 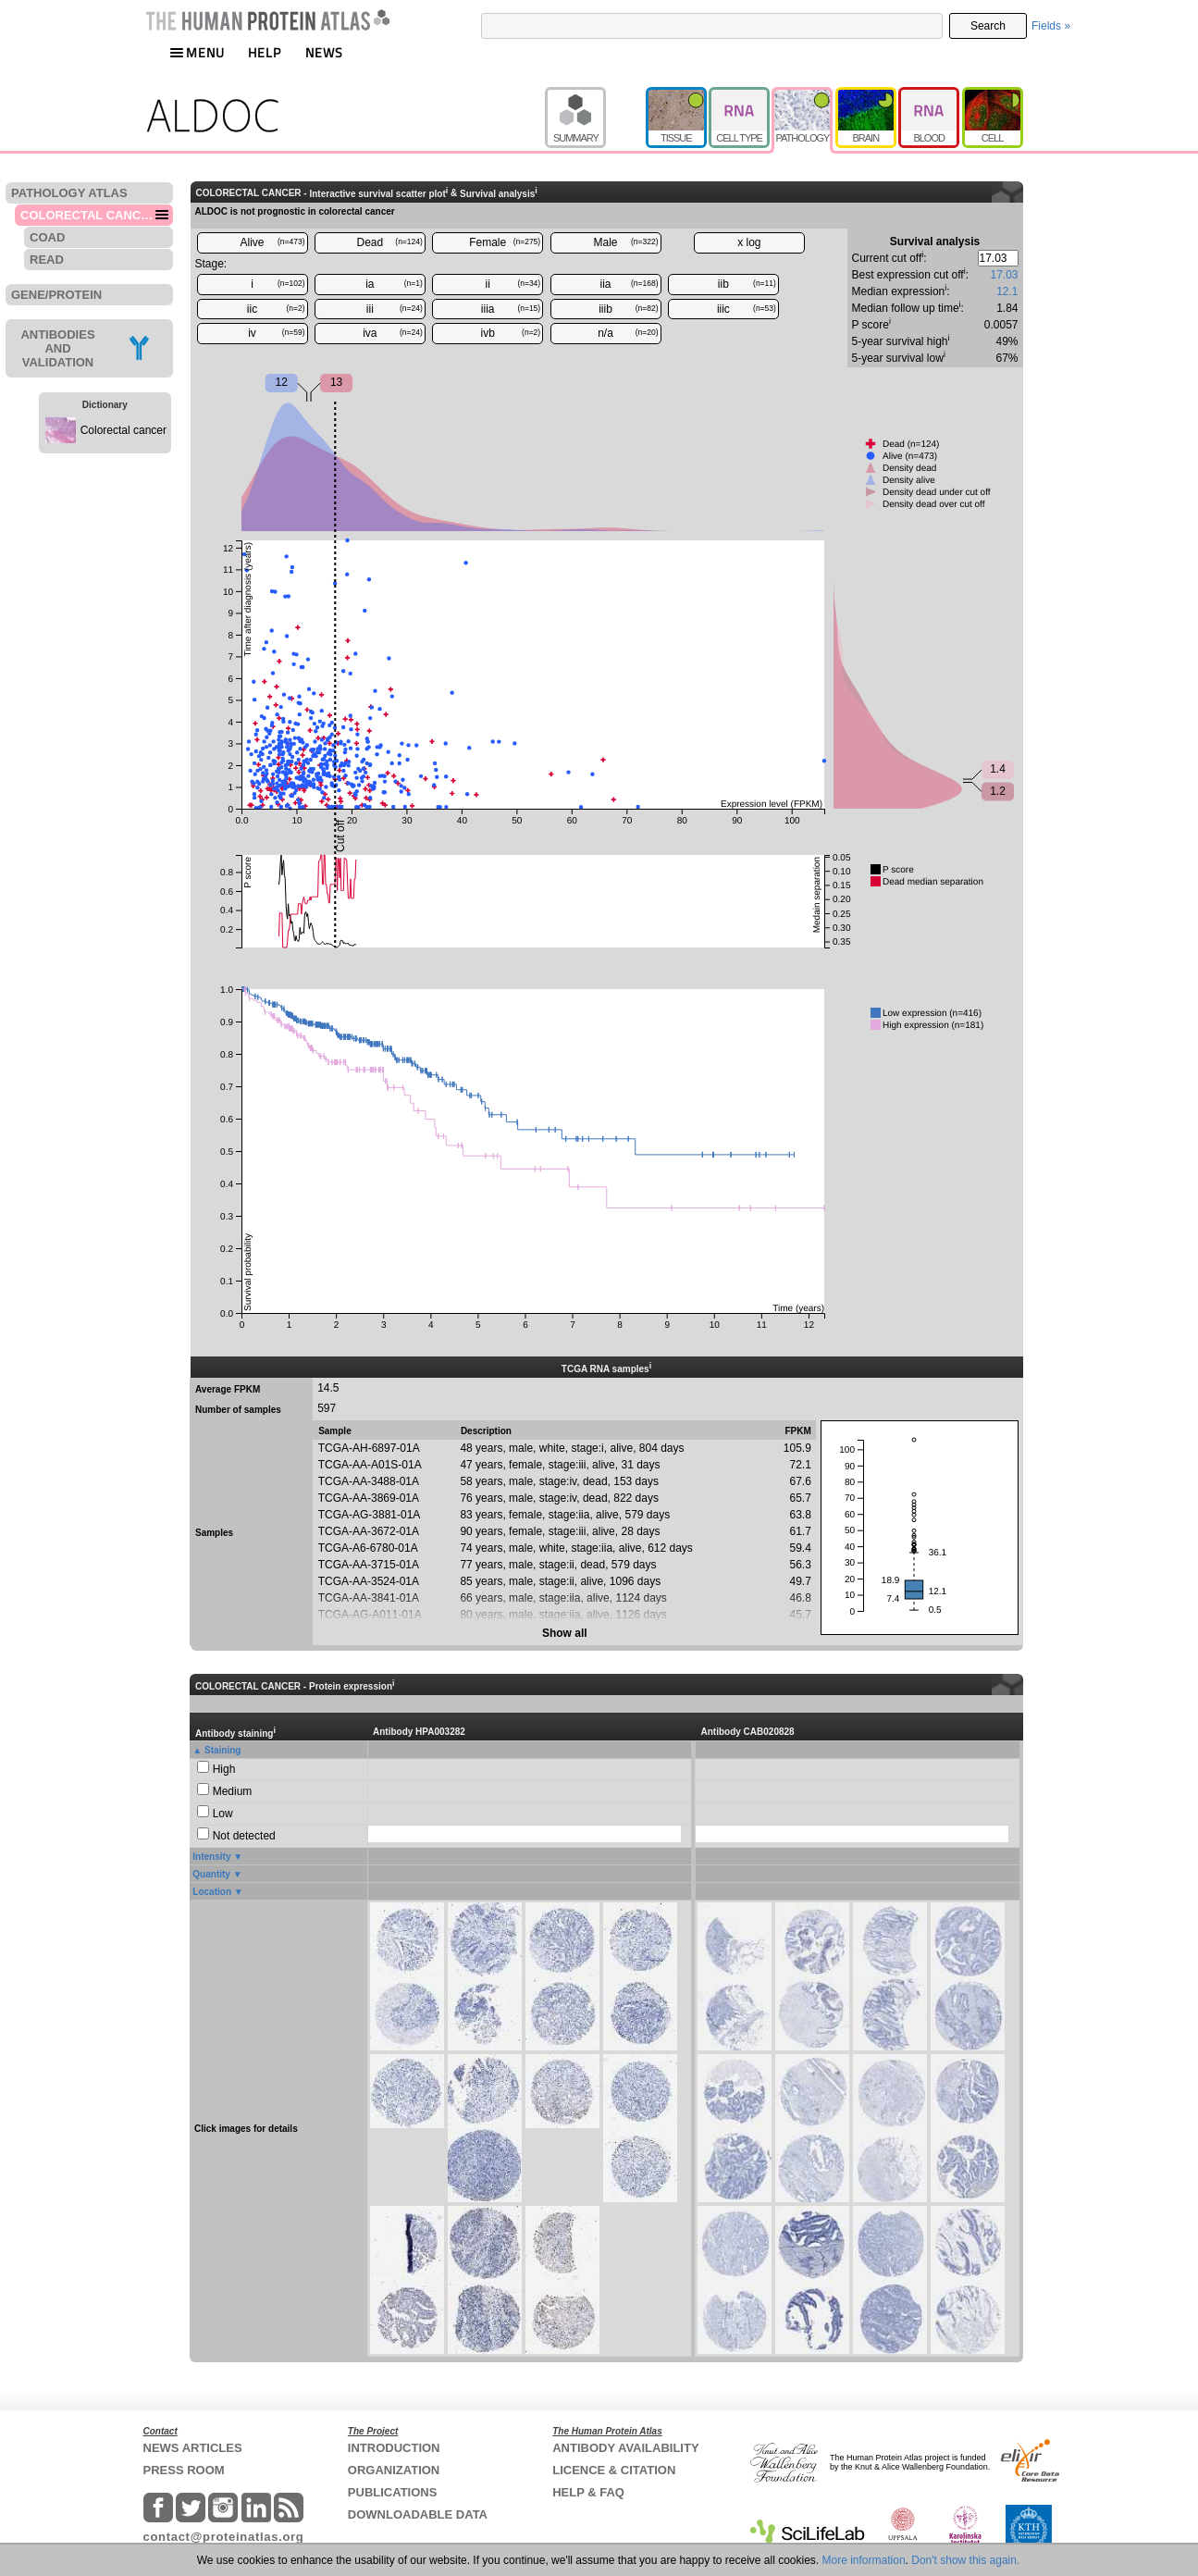 What do you see at coordinates (211, 1874) in the screenshot?
I see `Quantity` at bounding box center [211, 1874].